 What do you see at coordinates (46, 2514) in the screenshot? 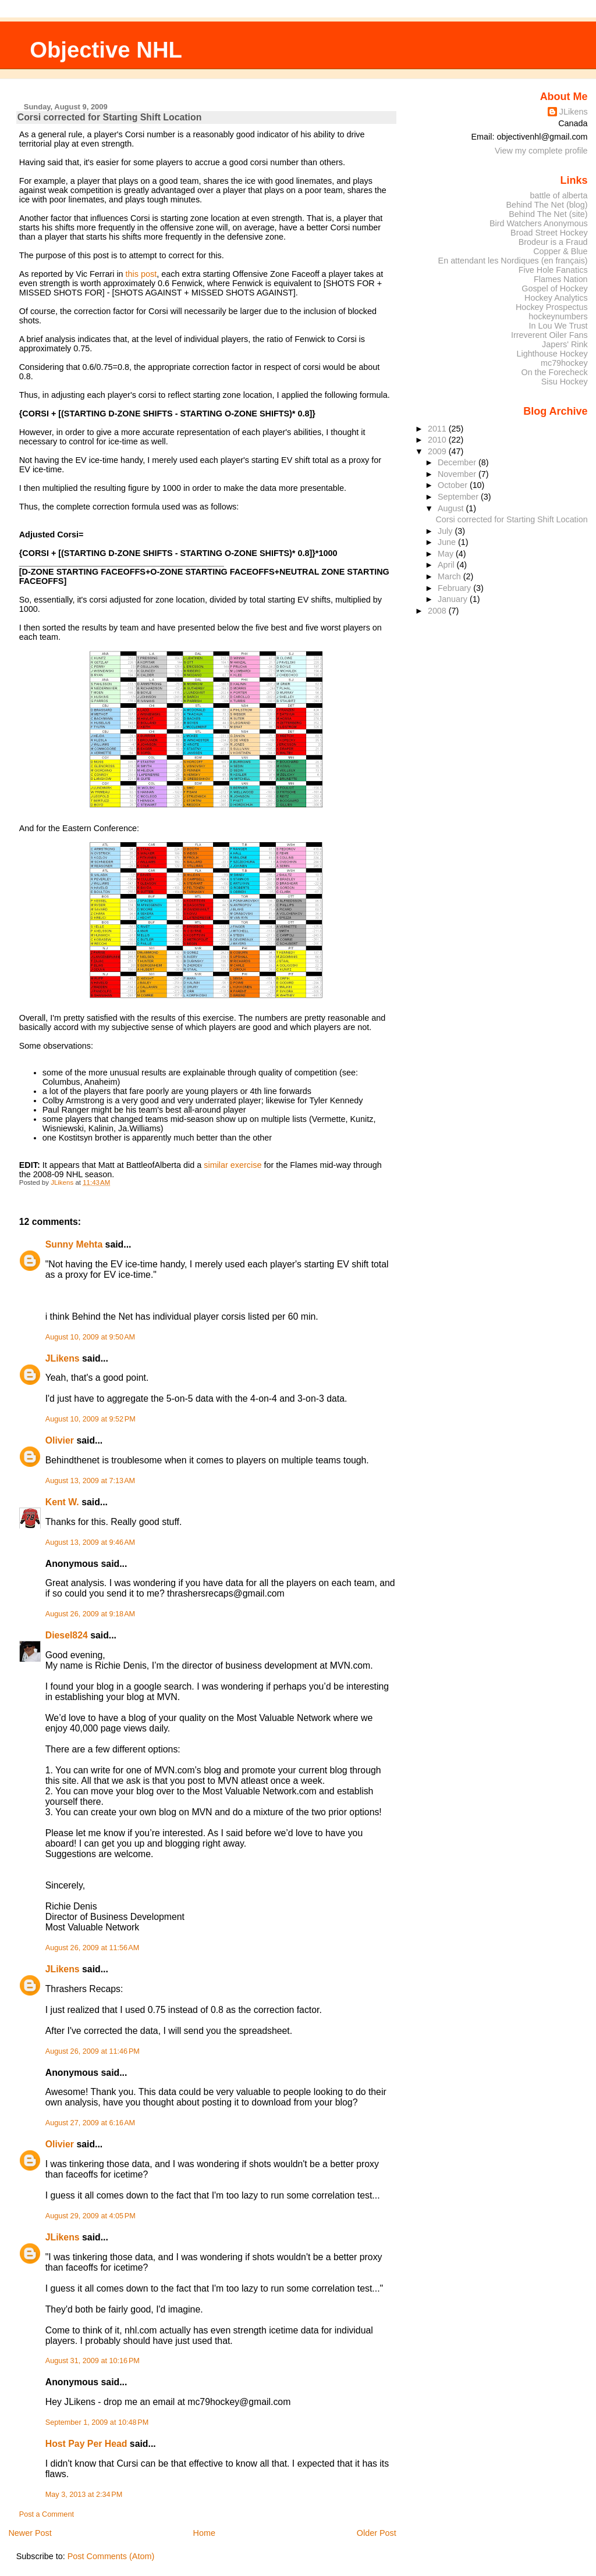
I see `Post a Comment` at bounding box center [46, 2514].